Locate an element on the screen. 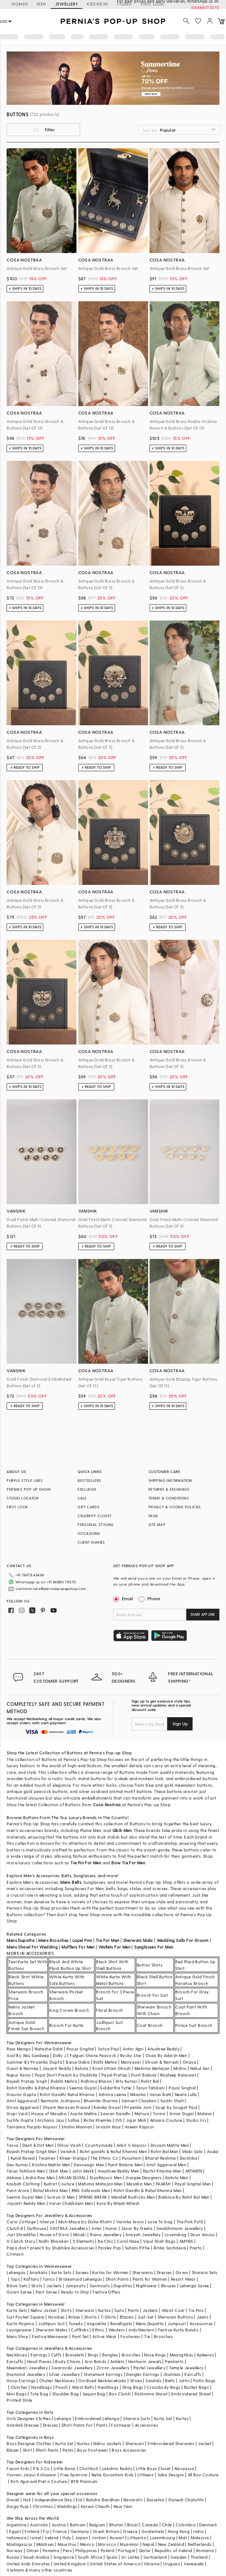 This screenshot has width=226, height=2576. Ridhi Mehra is located at coordinates (105, 2062).